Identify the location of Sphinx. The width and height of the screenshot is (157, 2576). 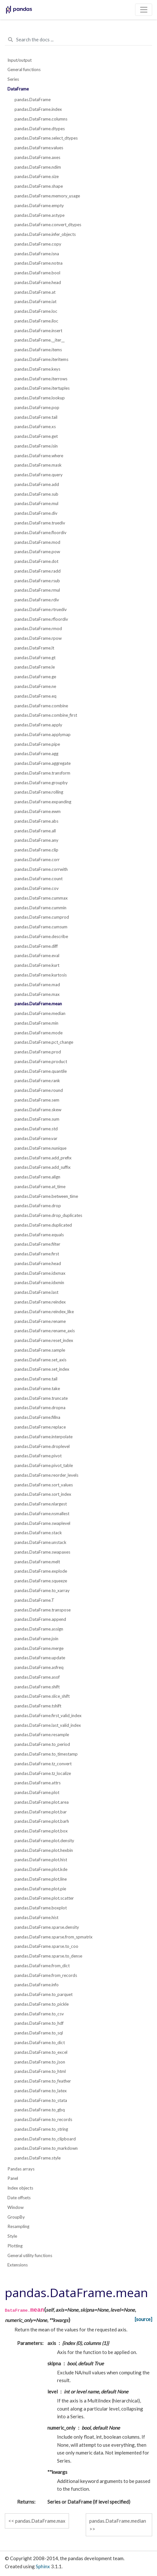
(43, 2566).